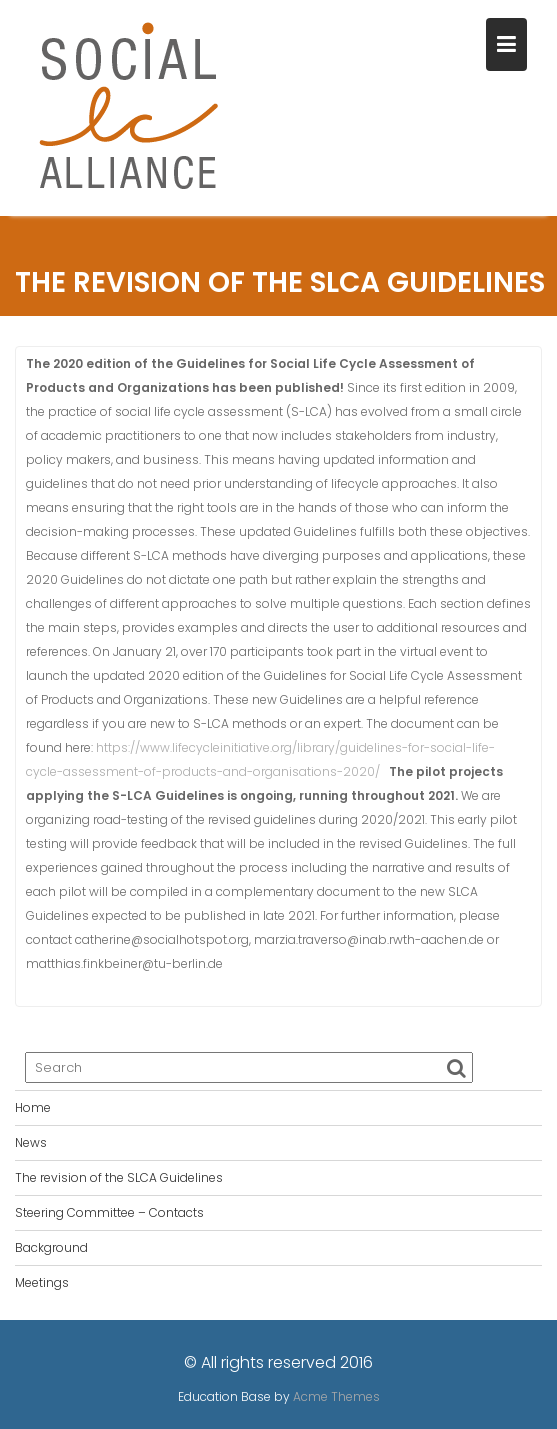  Describe the element at coordinates (109, 1212) in the screenshot. I see `Steering Committee – Contacts` at that location.